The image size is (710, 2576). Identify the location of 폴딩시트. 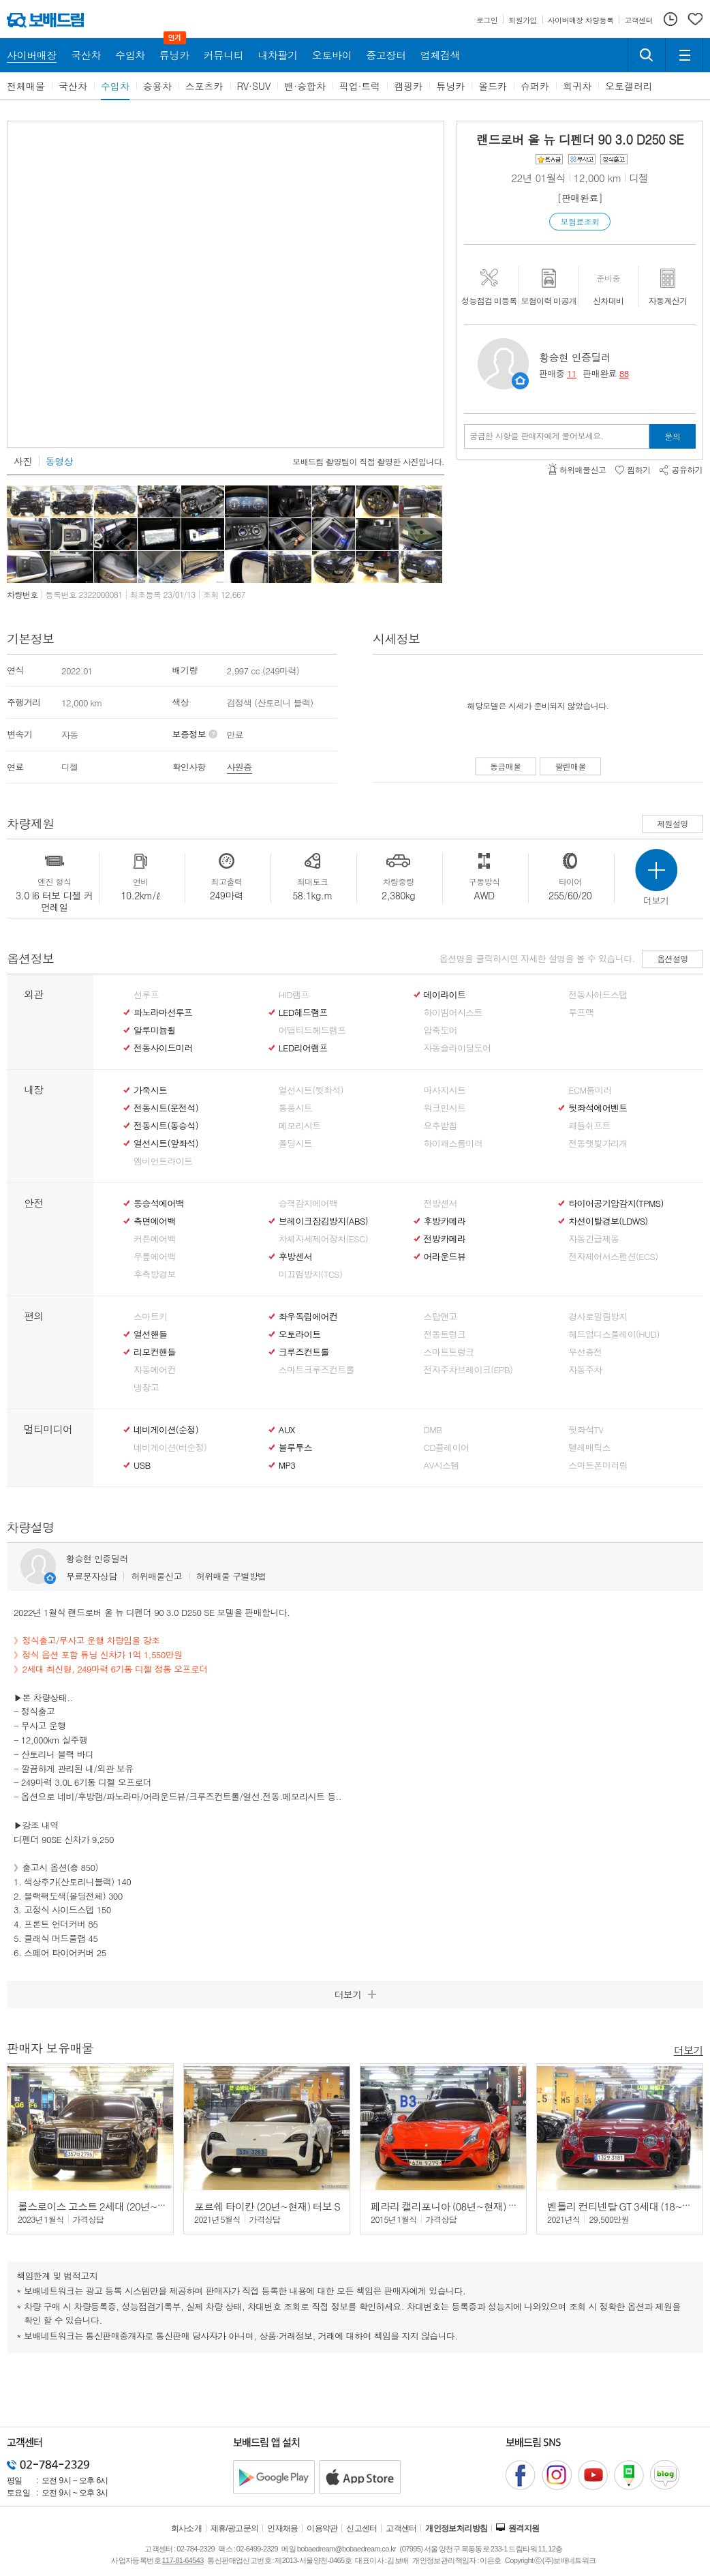
(295, 1143).